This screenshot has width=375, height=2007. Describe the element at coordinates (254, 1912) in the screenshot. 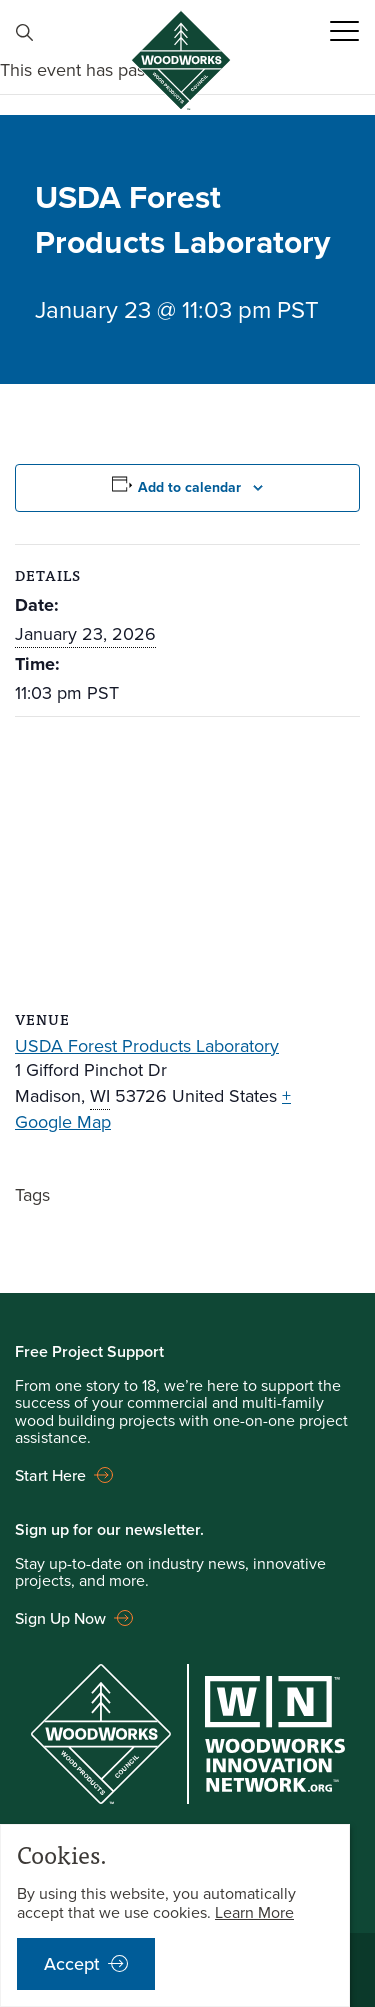

I see `Learn More` at that location.